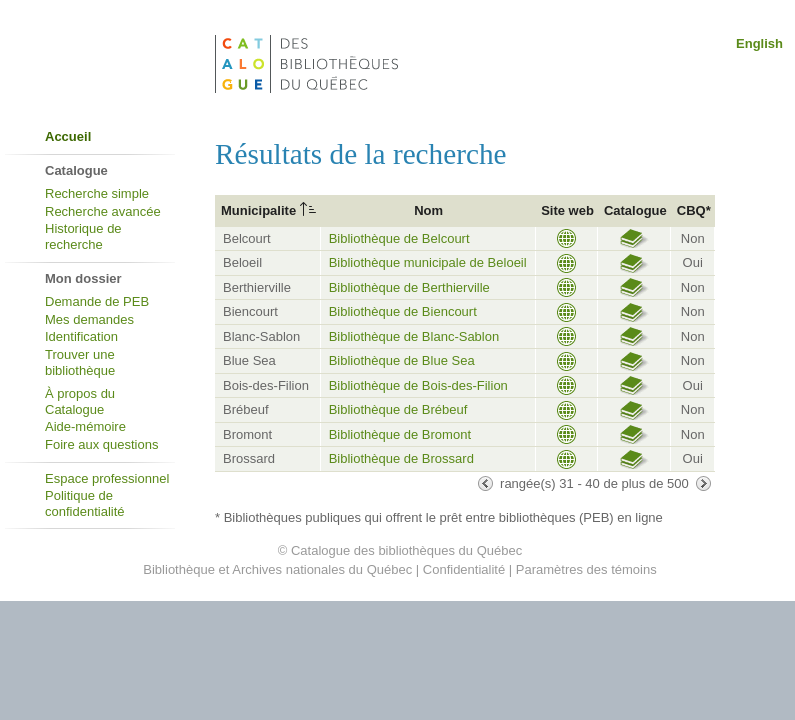 This screenshot has width=795, height=720. Describe the element at coordinates (89, 319) in the screenshot. I see `Mes demandes` at that location.